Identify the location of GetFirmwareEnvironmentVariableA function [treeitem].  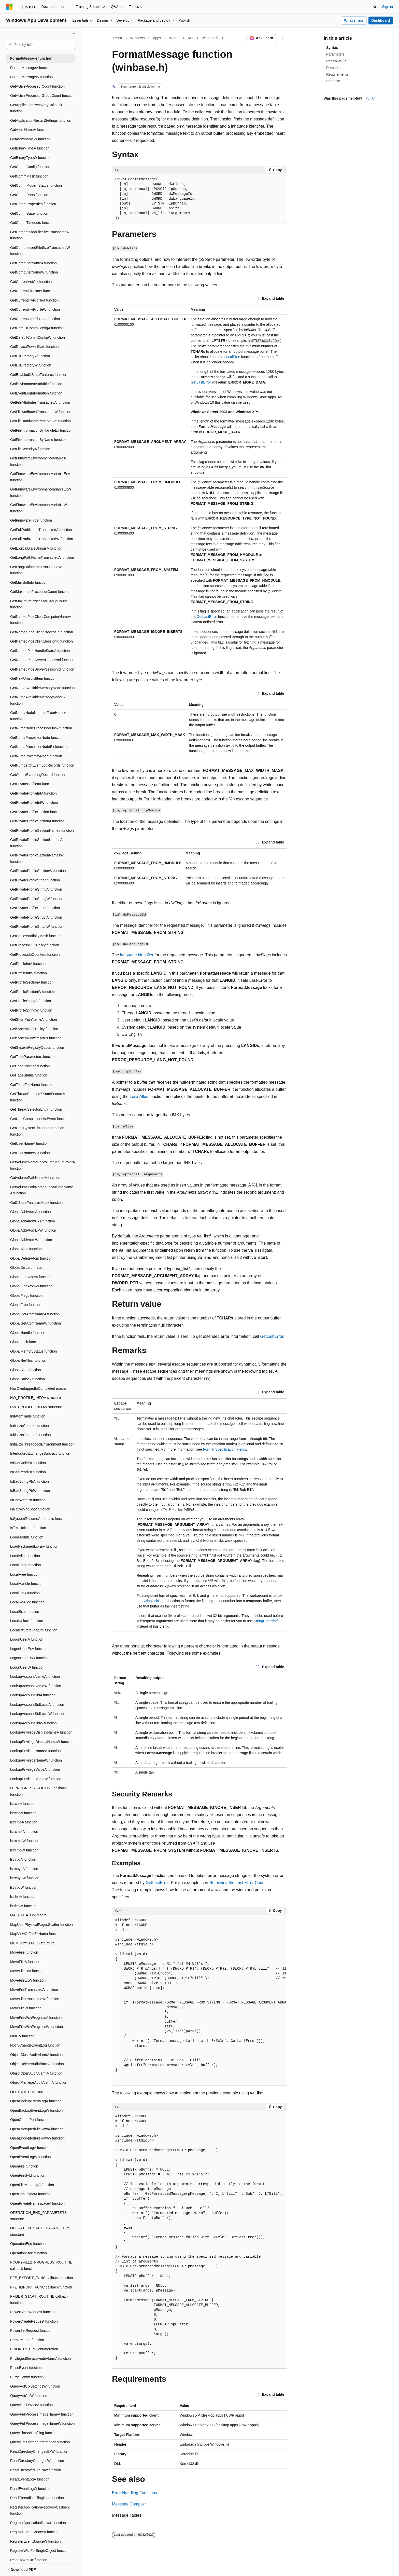
(38, 461).